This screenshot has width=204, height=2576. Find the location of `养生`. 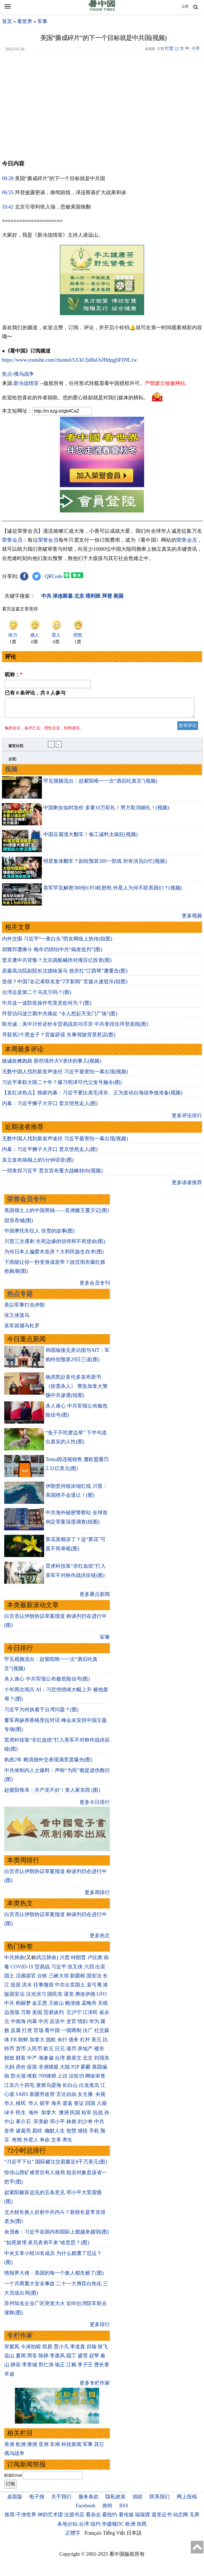

养生 is located at coordinates (67, 2143).